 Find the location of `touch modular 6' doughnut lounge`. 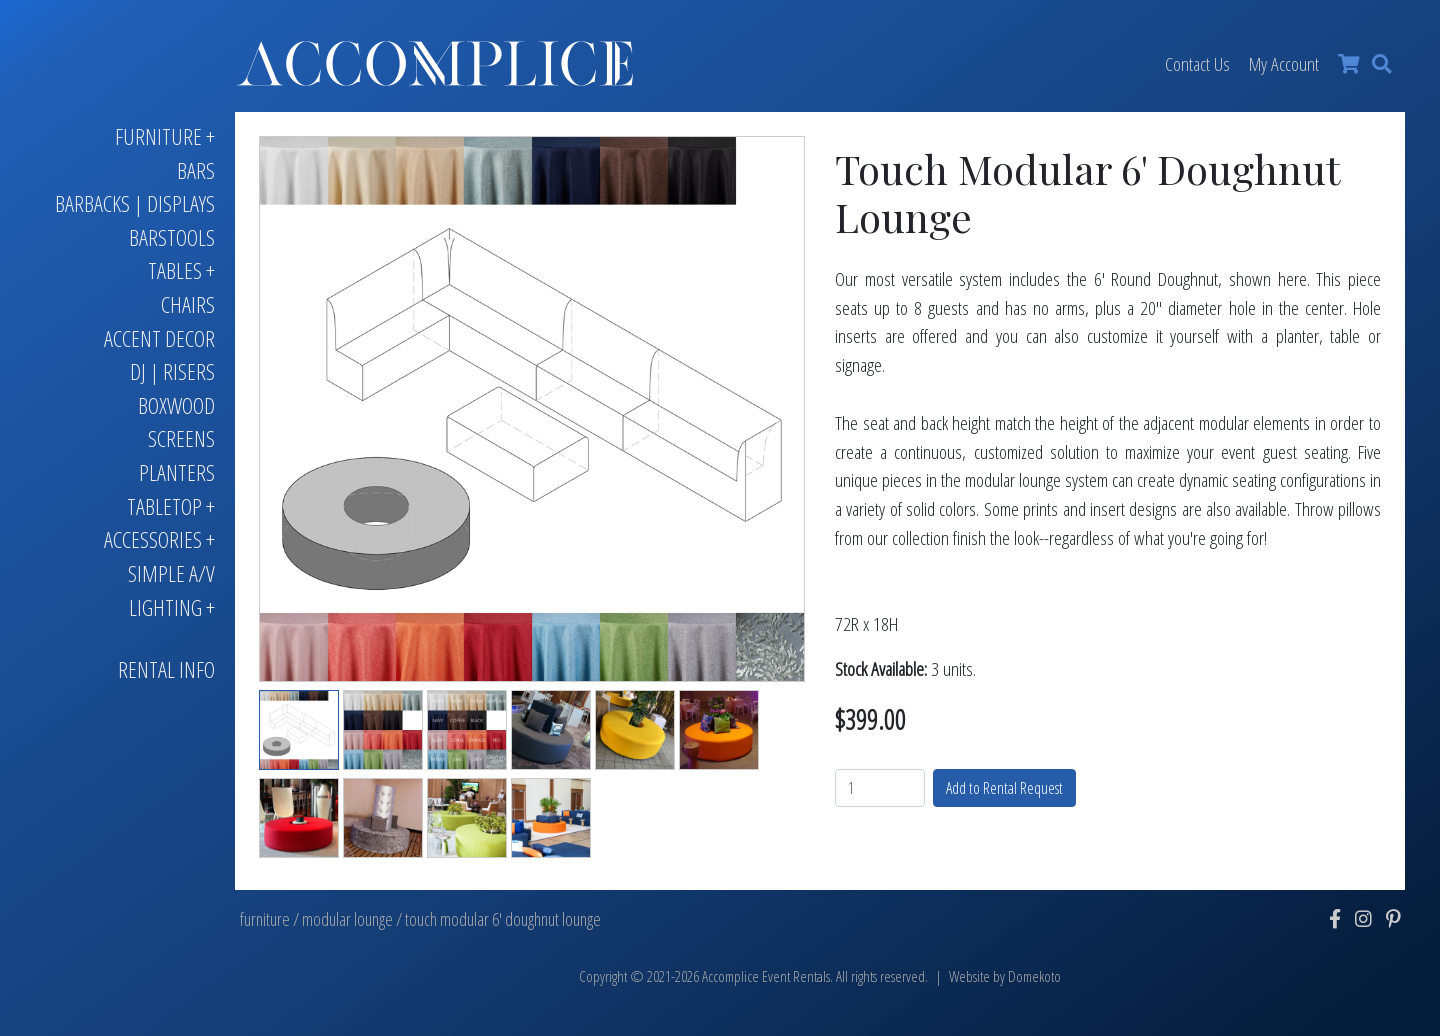

touch modular 6' doughnut lounge is located at coordinates (503, 919).